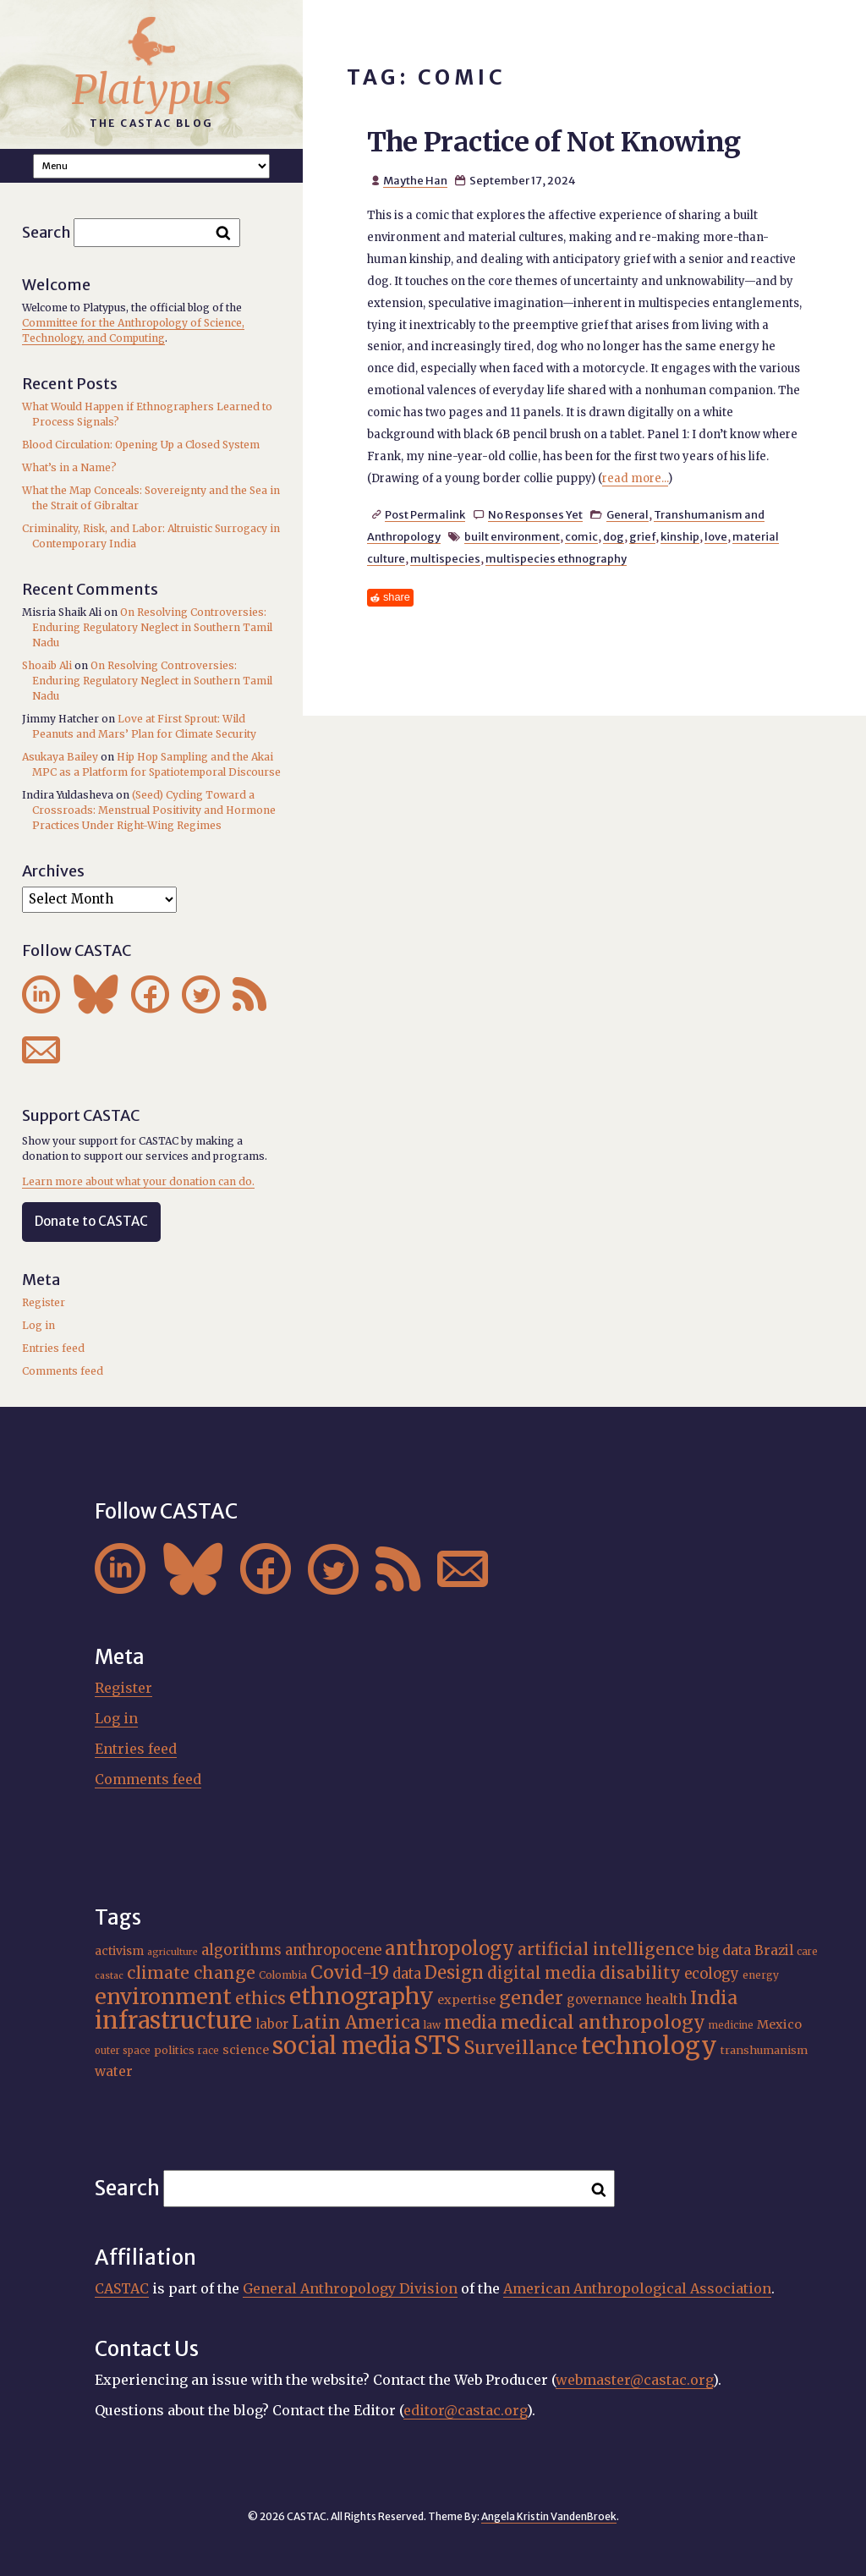  I want to click on read more..., so click(635, 478).